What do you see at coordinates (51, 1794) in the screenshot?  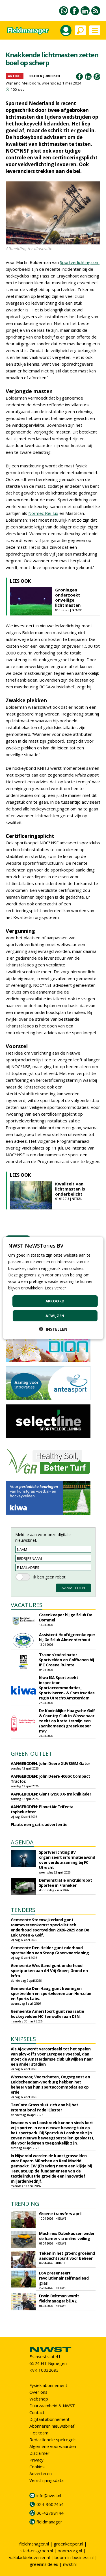 I see `AANGEBODEN: Giant G1500 X-tra kniklader` at bounding box center [51, 1794].